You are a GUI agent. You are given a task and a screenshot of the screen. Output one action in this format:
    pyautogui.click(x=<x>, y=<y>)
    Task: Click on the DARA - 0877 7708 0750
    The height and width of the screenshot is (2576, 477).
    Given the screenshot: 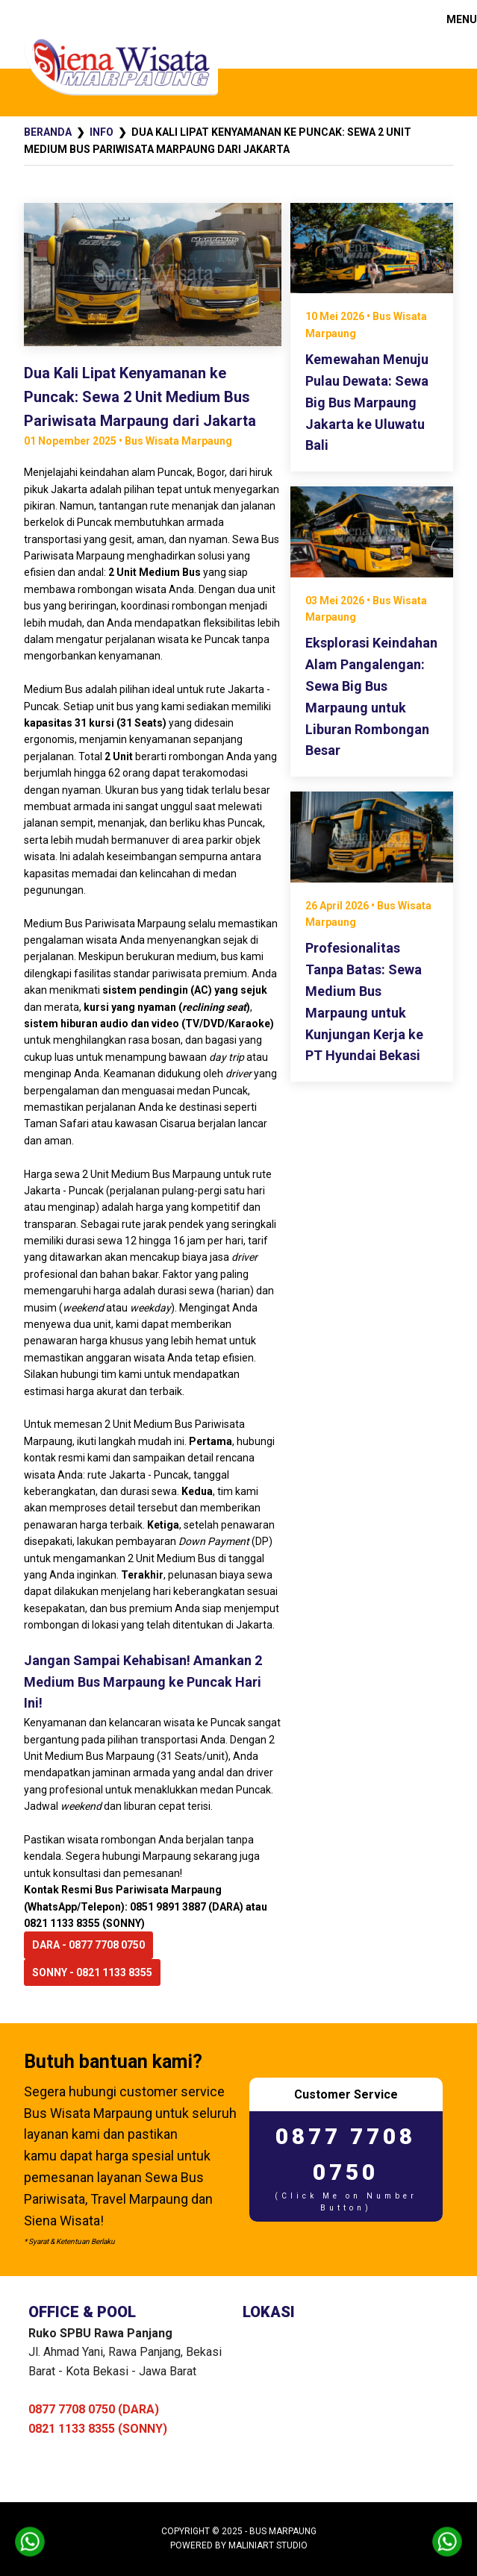 What is the action you would take?
    pyautogui.click(x=88, y=1945)
    